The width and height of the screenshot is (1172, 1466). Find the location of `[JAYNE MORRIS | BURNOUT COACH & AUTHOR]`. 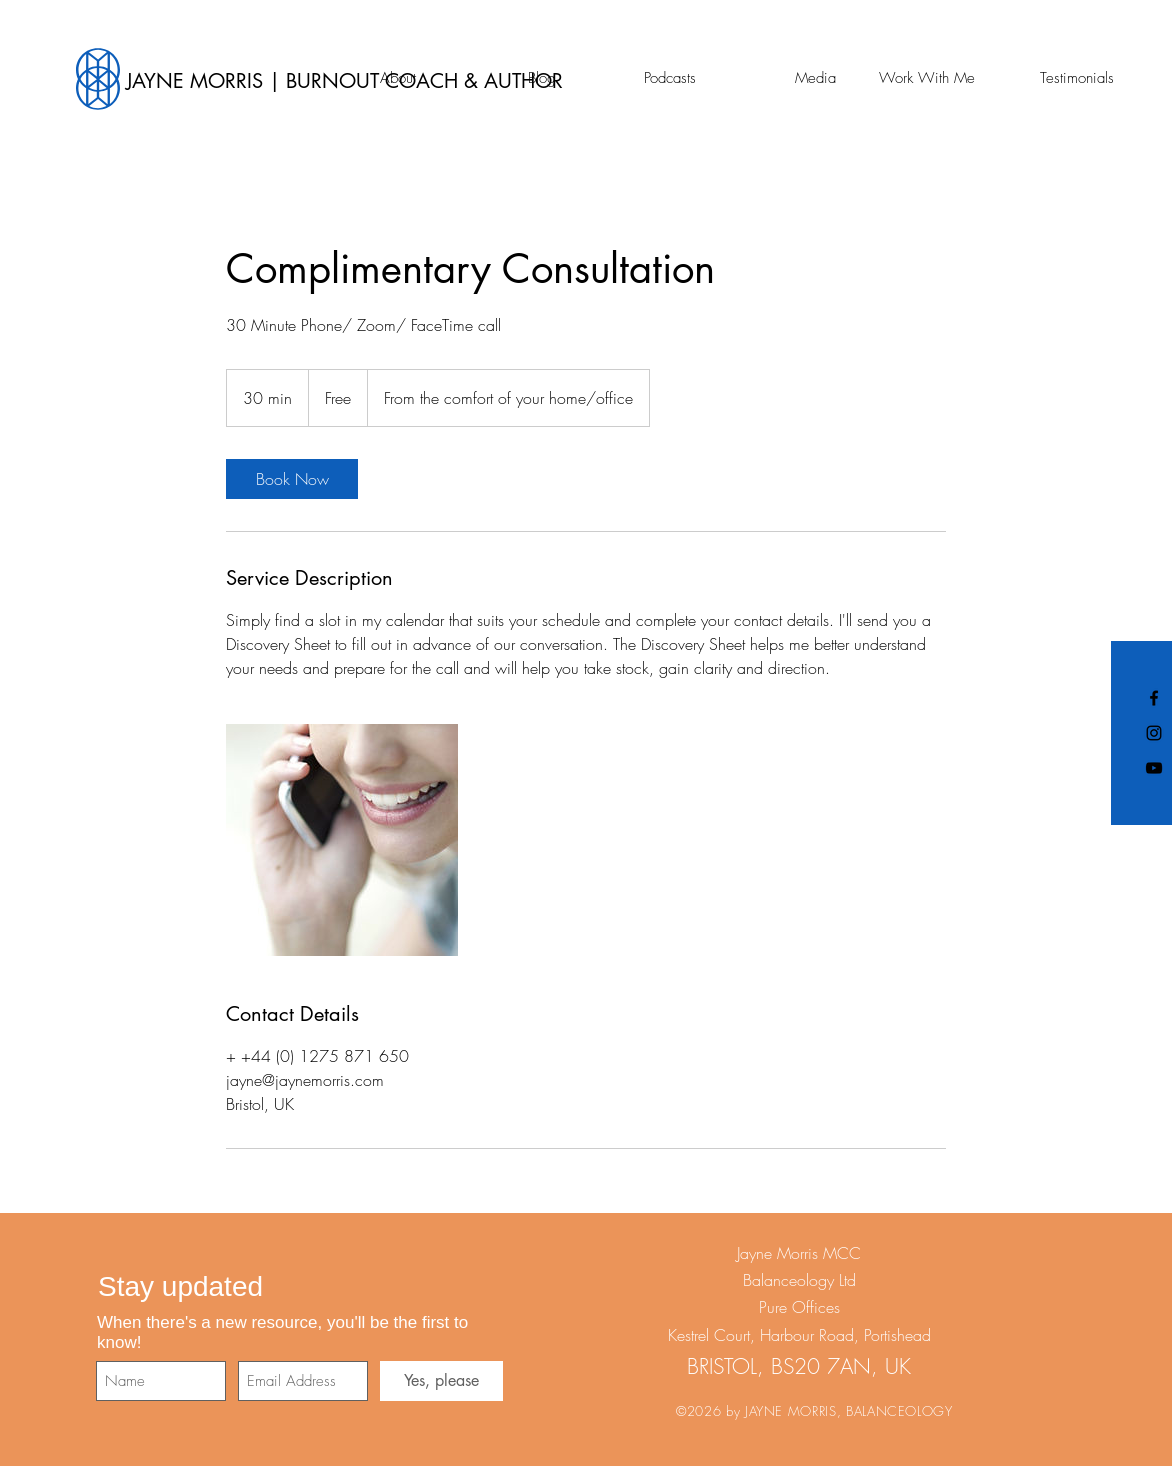

[JAYNE MORRIS | BURNOUT COACH & AUTHOR] is located at coordinates (466, 81).